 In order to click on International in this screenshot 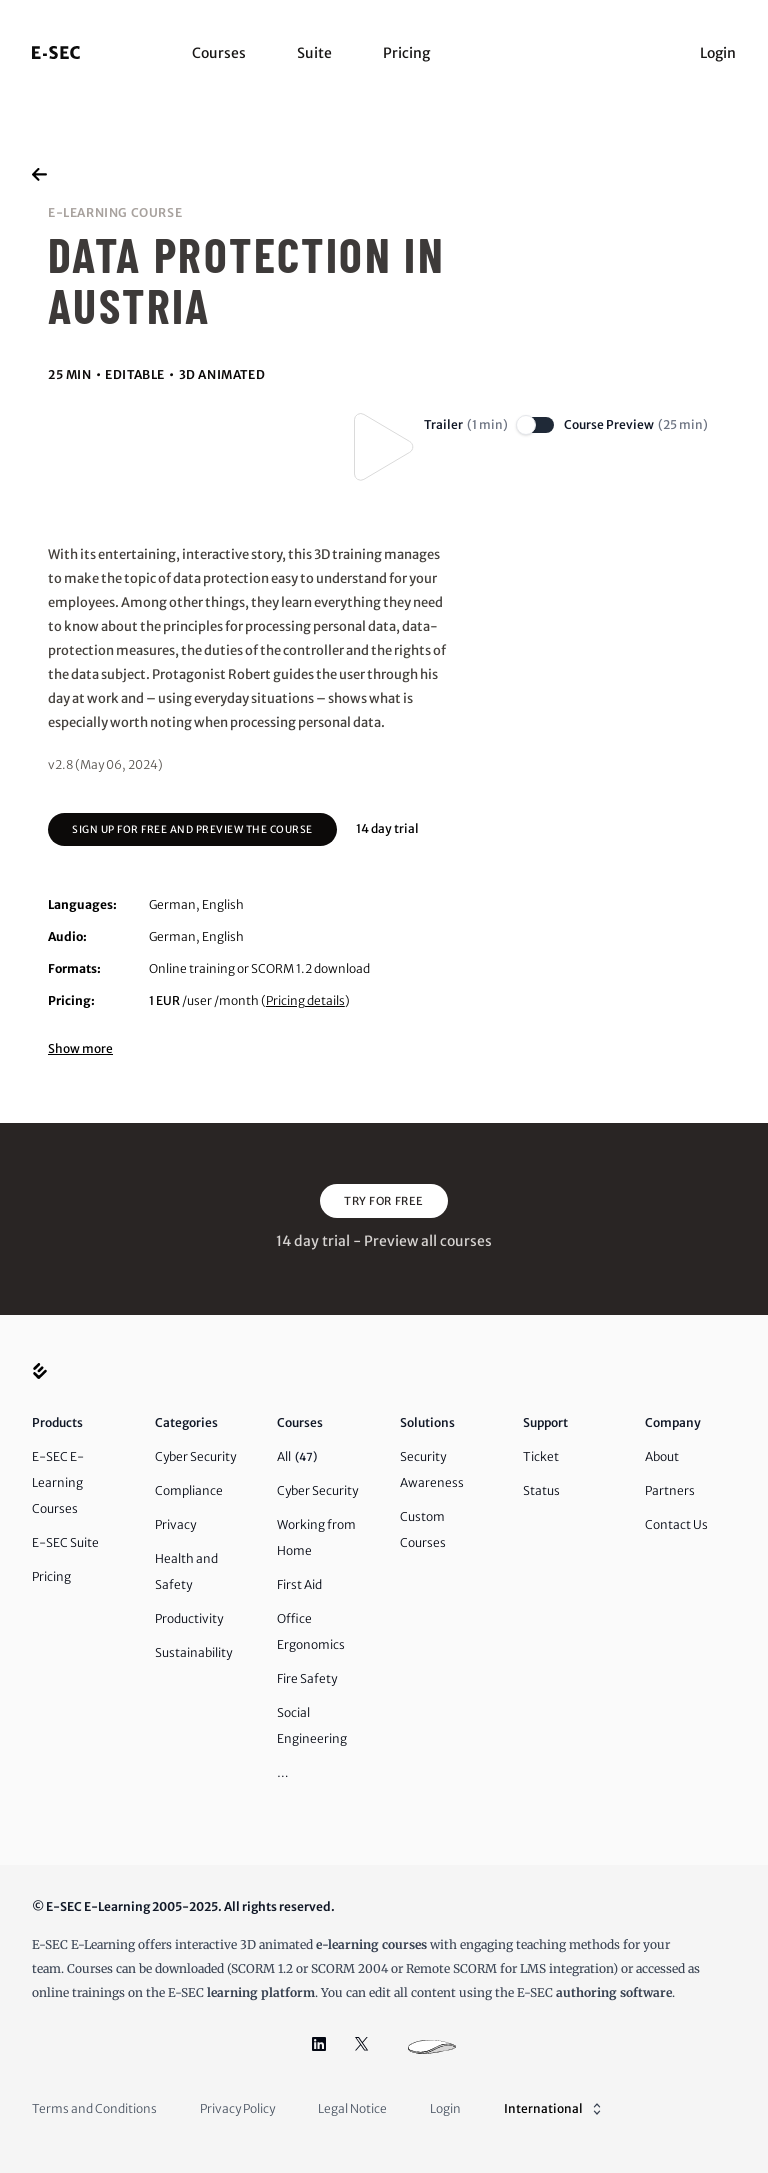, I will do `click(554, 2109)`.